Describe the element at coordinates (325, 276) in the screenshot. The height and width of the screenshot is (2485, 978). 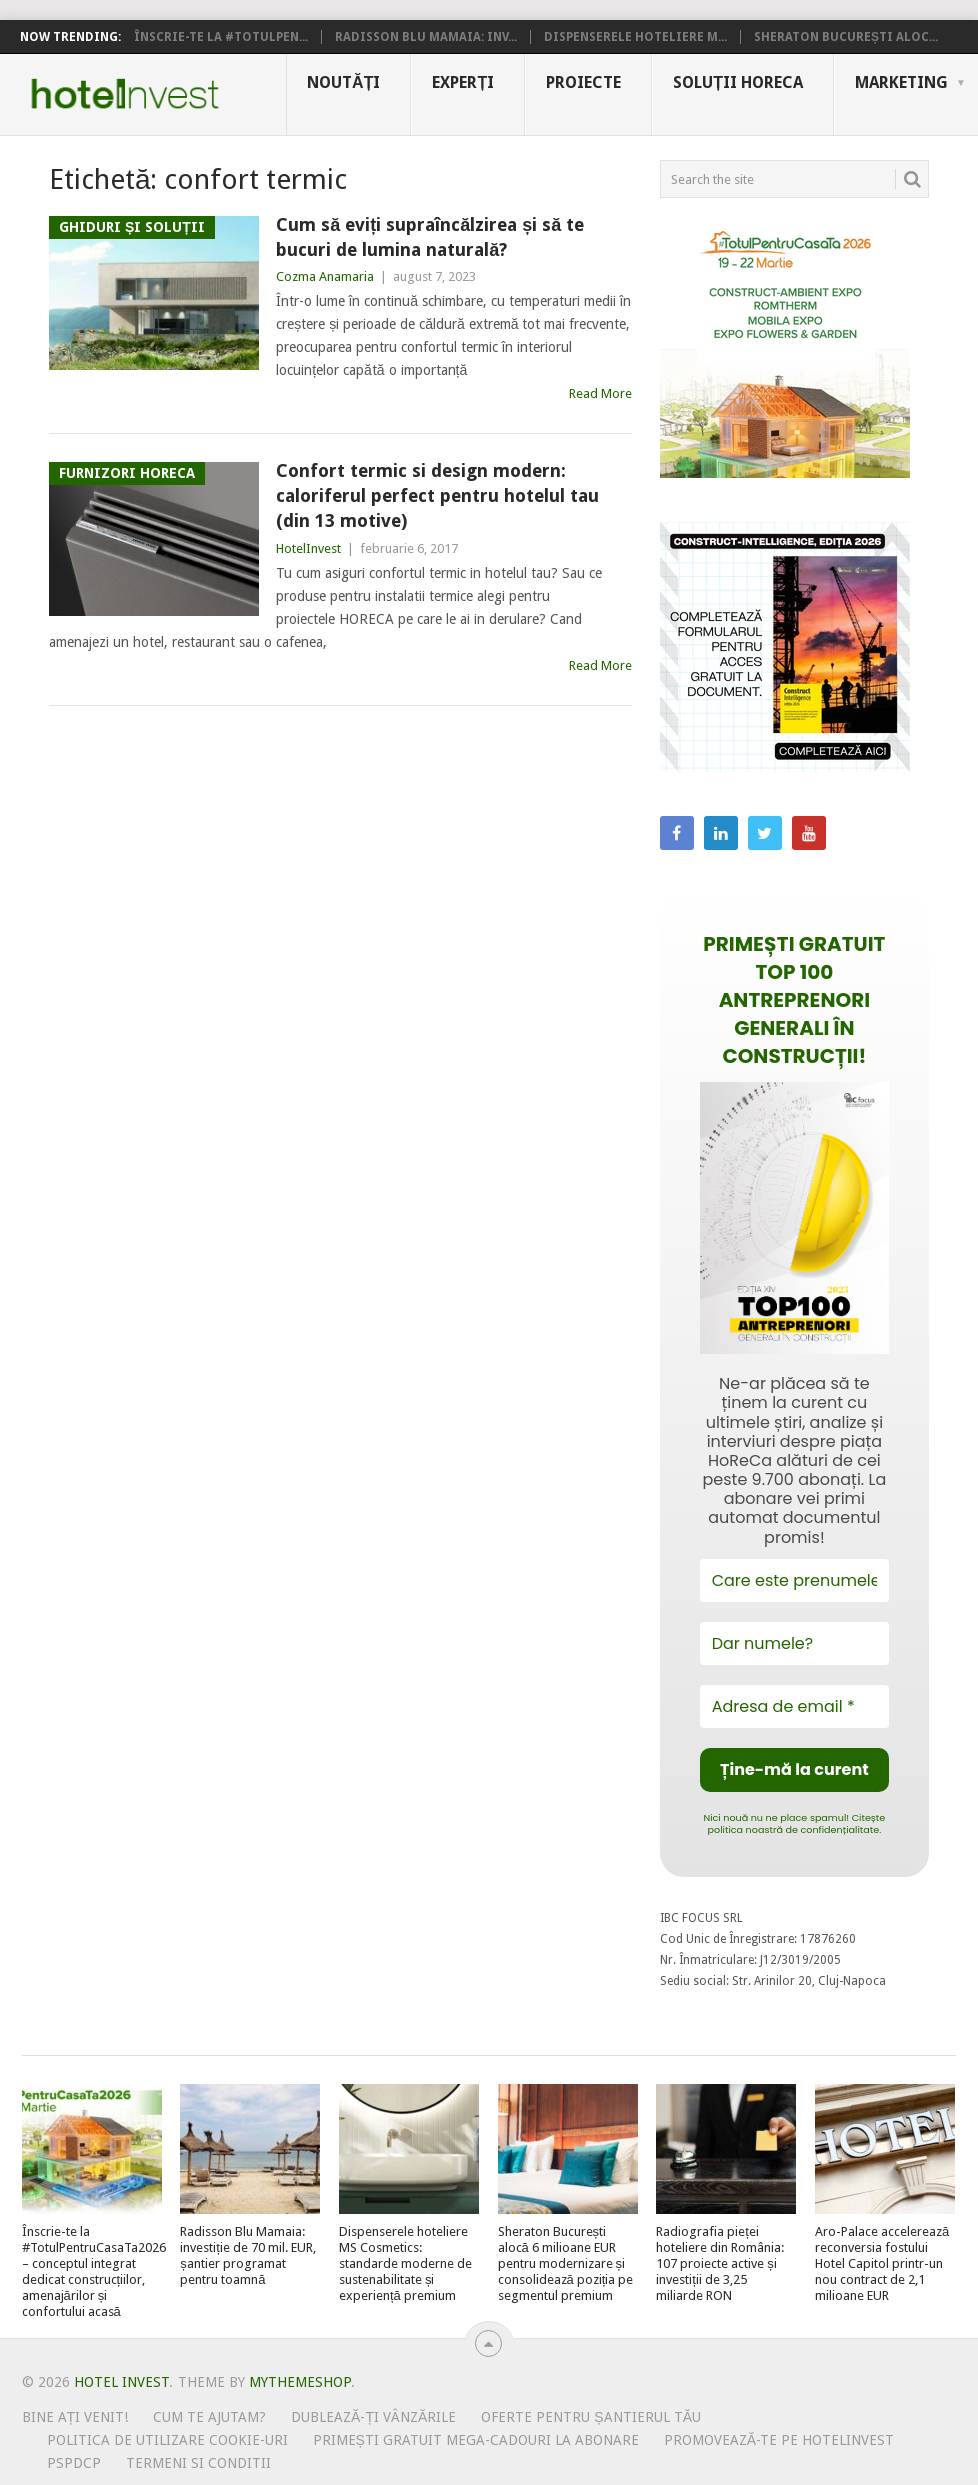
I see `Cozma Anamaria` at that location.